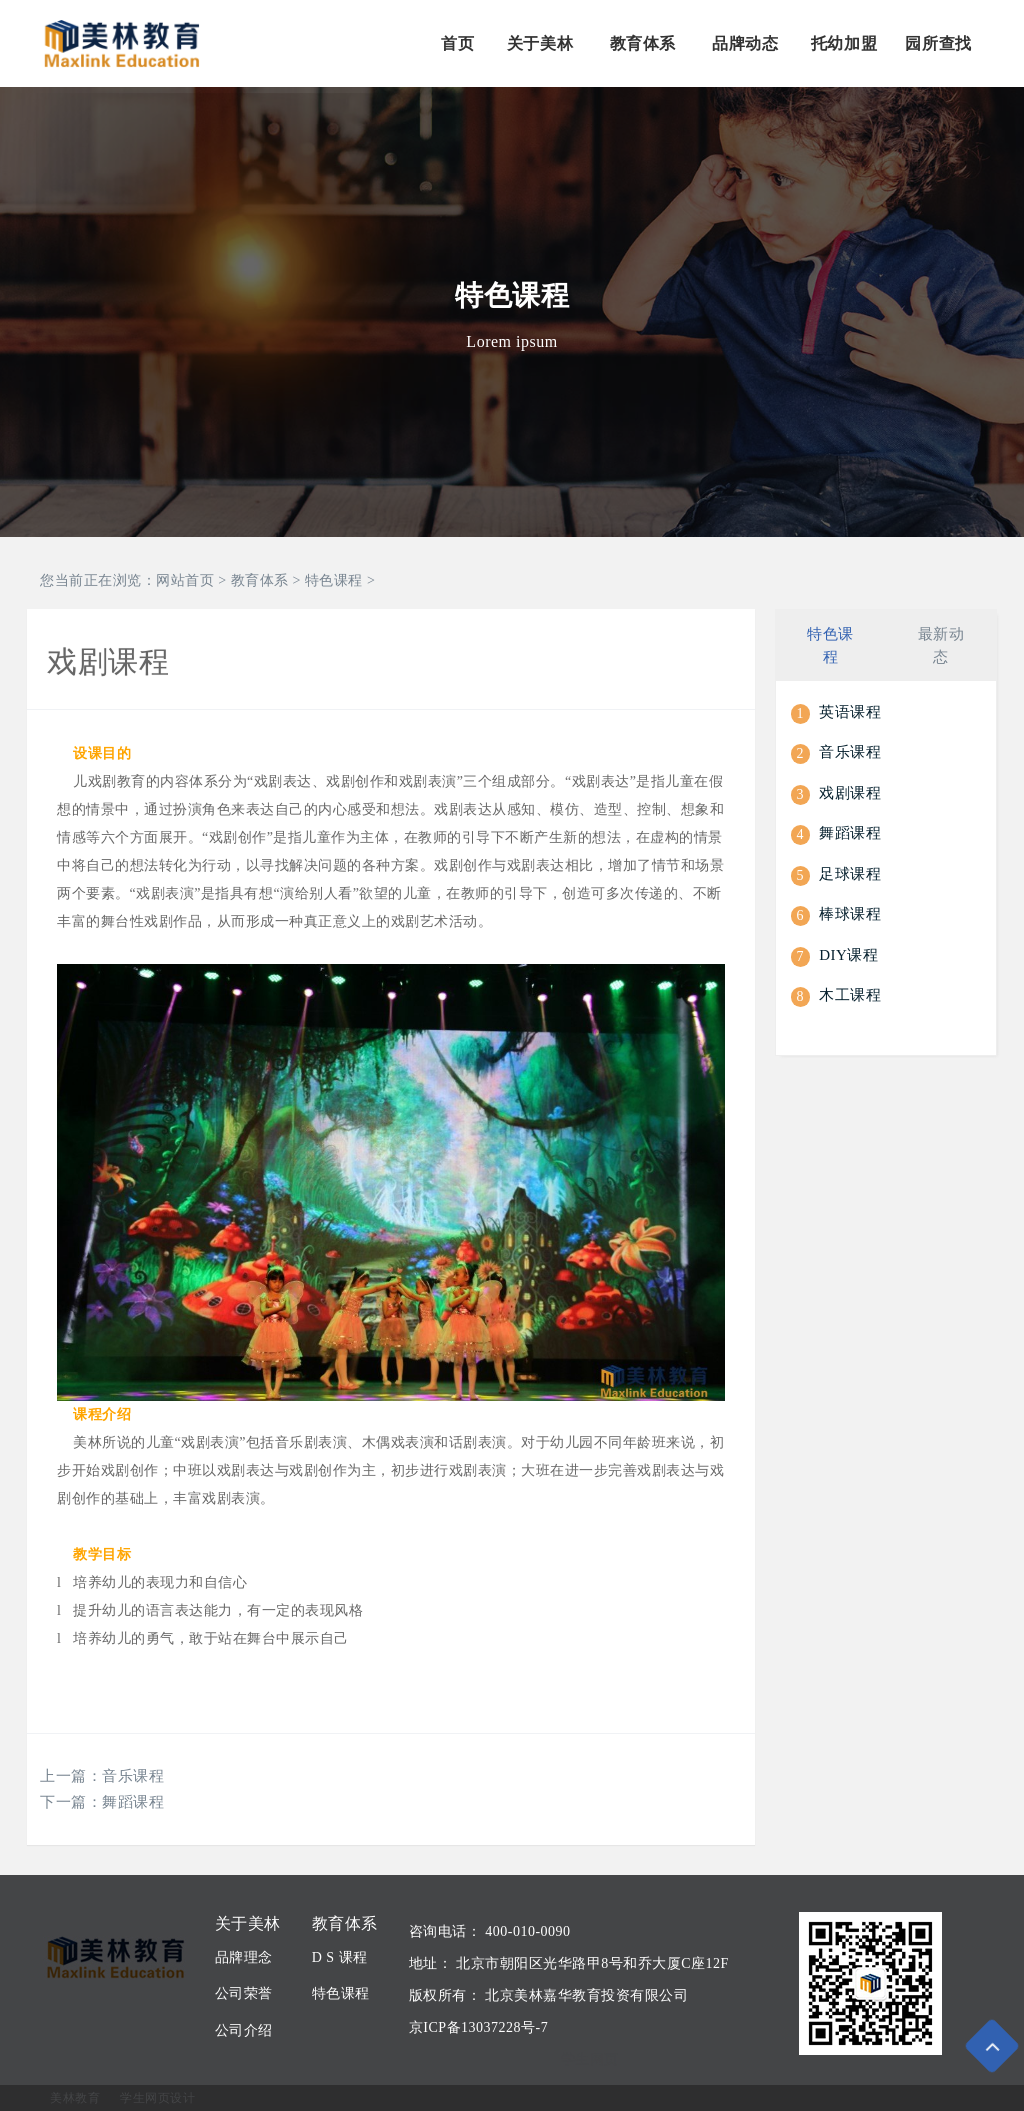  What do you see at coordinates (850, 872) in the screenshot?
I see `足球课程` at bounding box center [850, 872].